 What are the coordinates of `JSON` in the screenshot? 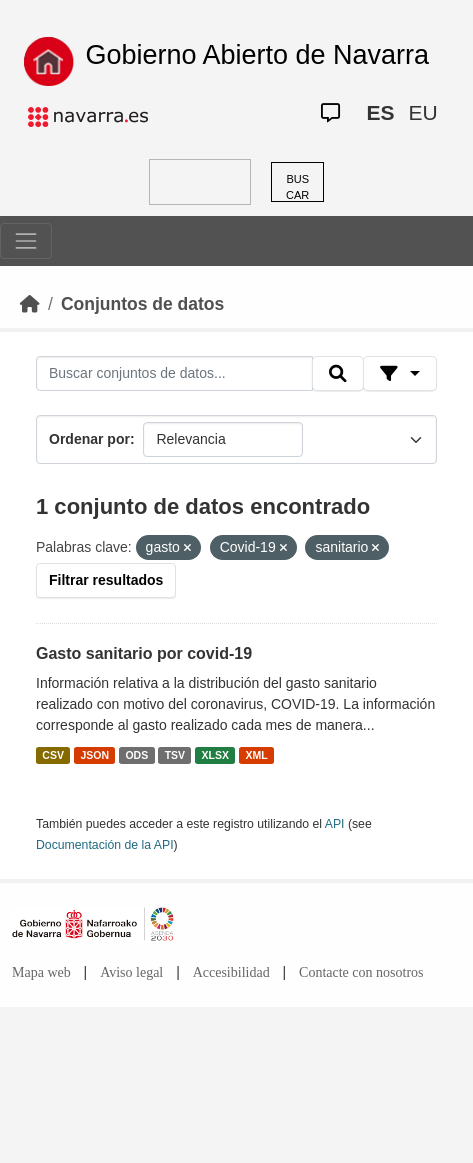 It's located at (94, 755).